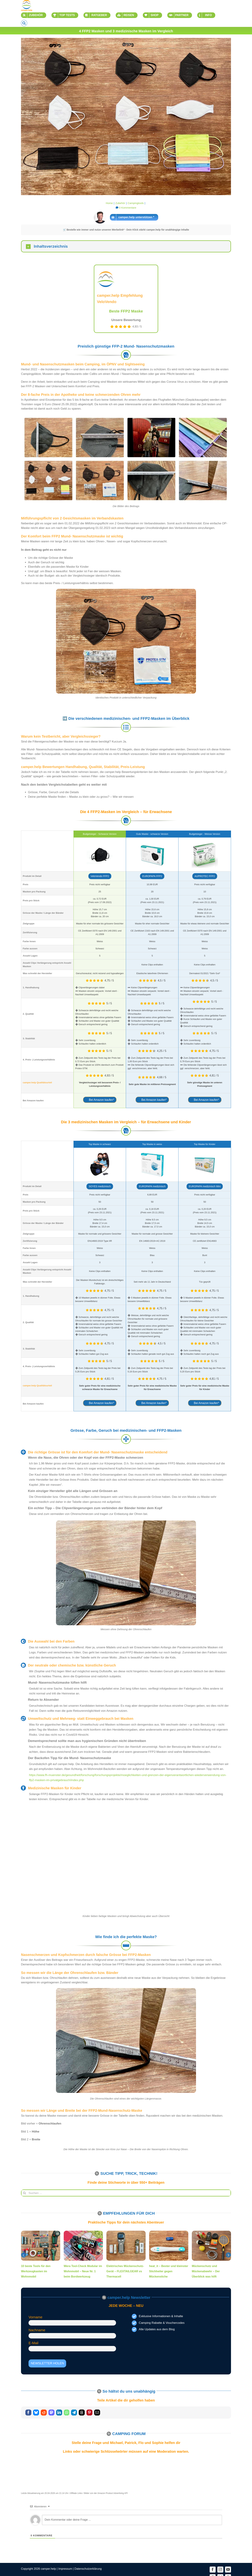 The height and width of the screenshot is (2576, 252). Describe the element at coordinates (97, 2412) in the screenshot. I see `[E-Mail]` at that location.